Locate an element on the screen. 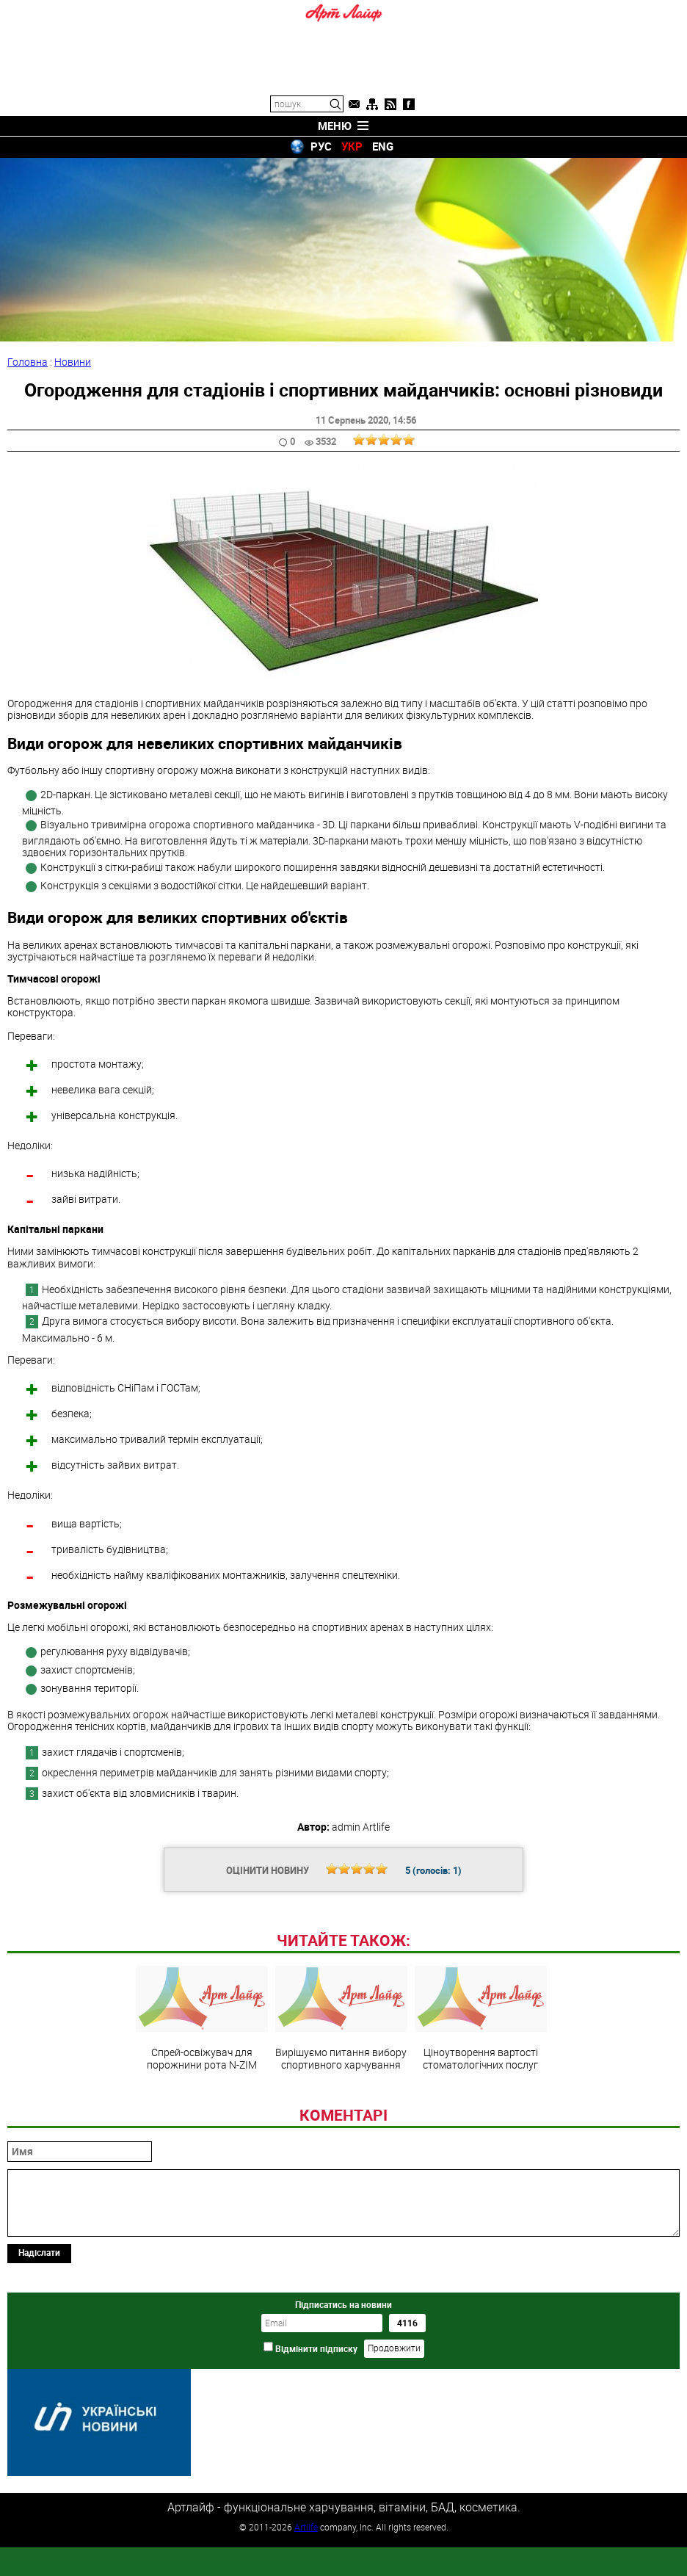 The width and height of the screenshot is (687, 2576). Ціноутворення вартості стоматологічних послуг is located at coordinates (481, 2118).